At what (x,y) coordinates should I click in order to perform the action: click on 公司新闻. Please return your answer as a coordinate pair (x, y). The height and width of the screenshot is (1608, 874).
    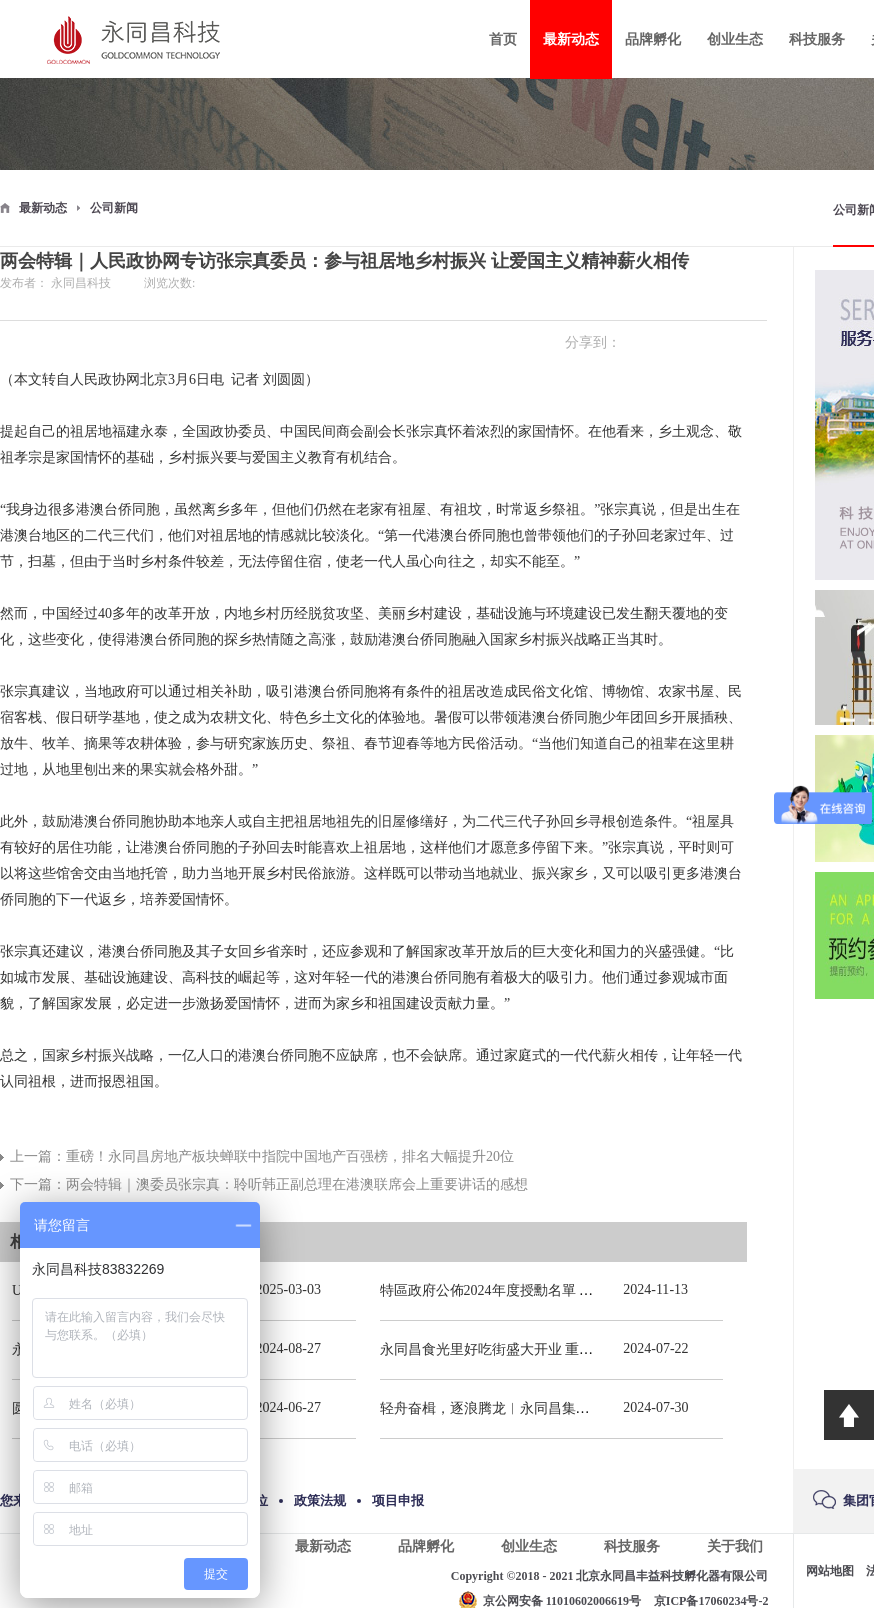
    Looking at the image, I should click on (114, 208).